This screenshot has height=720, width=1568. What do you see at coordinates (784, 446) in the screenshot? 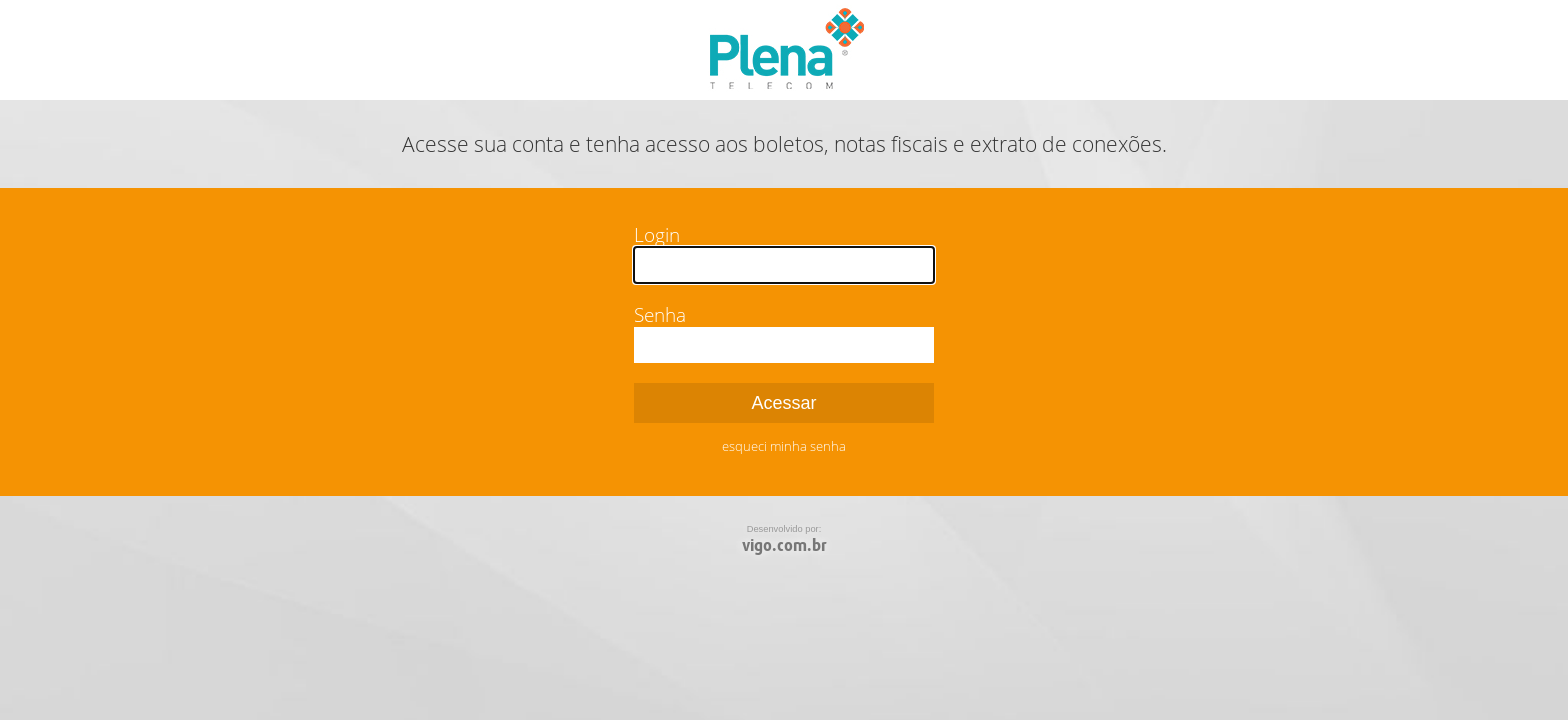
I see `esqueci minha senha` at bounding box center [784, 446].